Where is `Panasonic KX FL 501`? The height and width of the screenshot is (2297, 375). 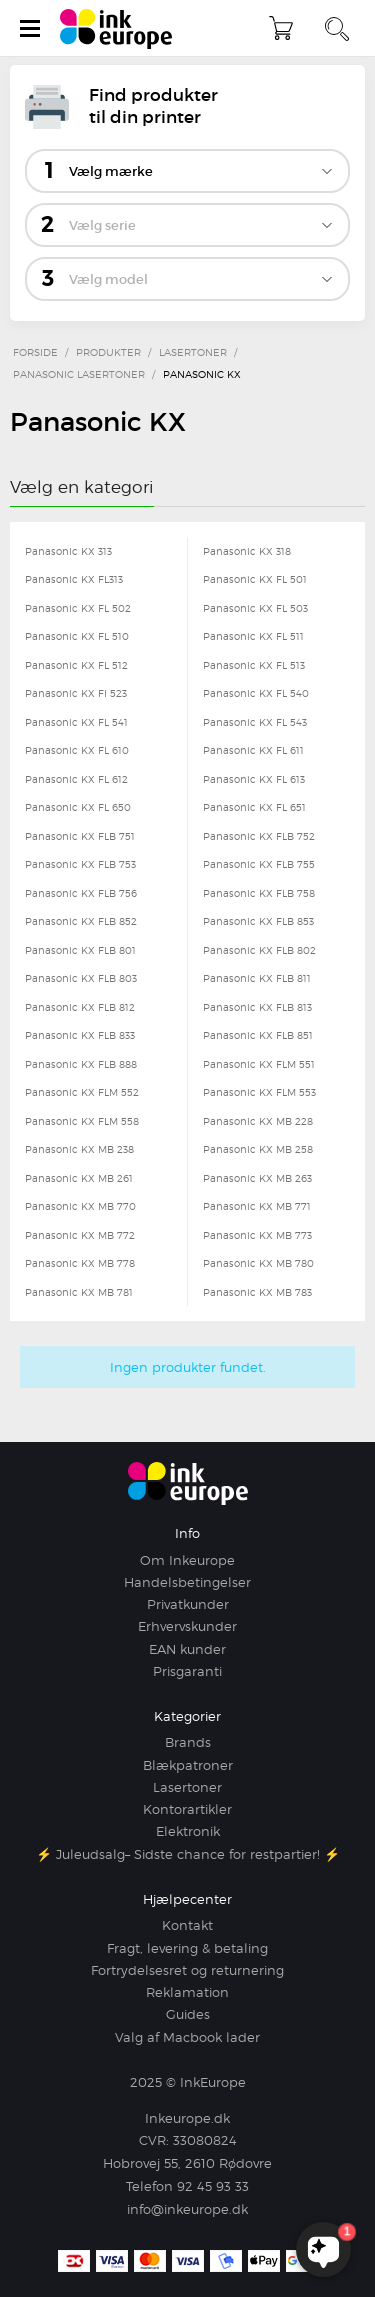 Panasonic KX FL 501 is located at coordinates (255, 579).